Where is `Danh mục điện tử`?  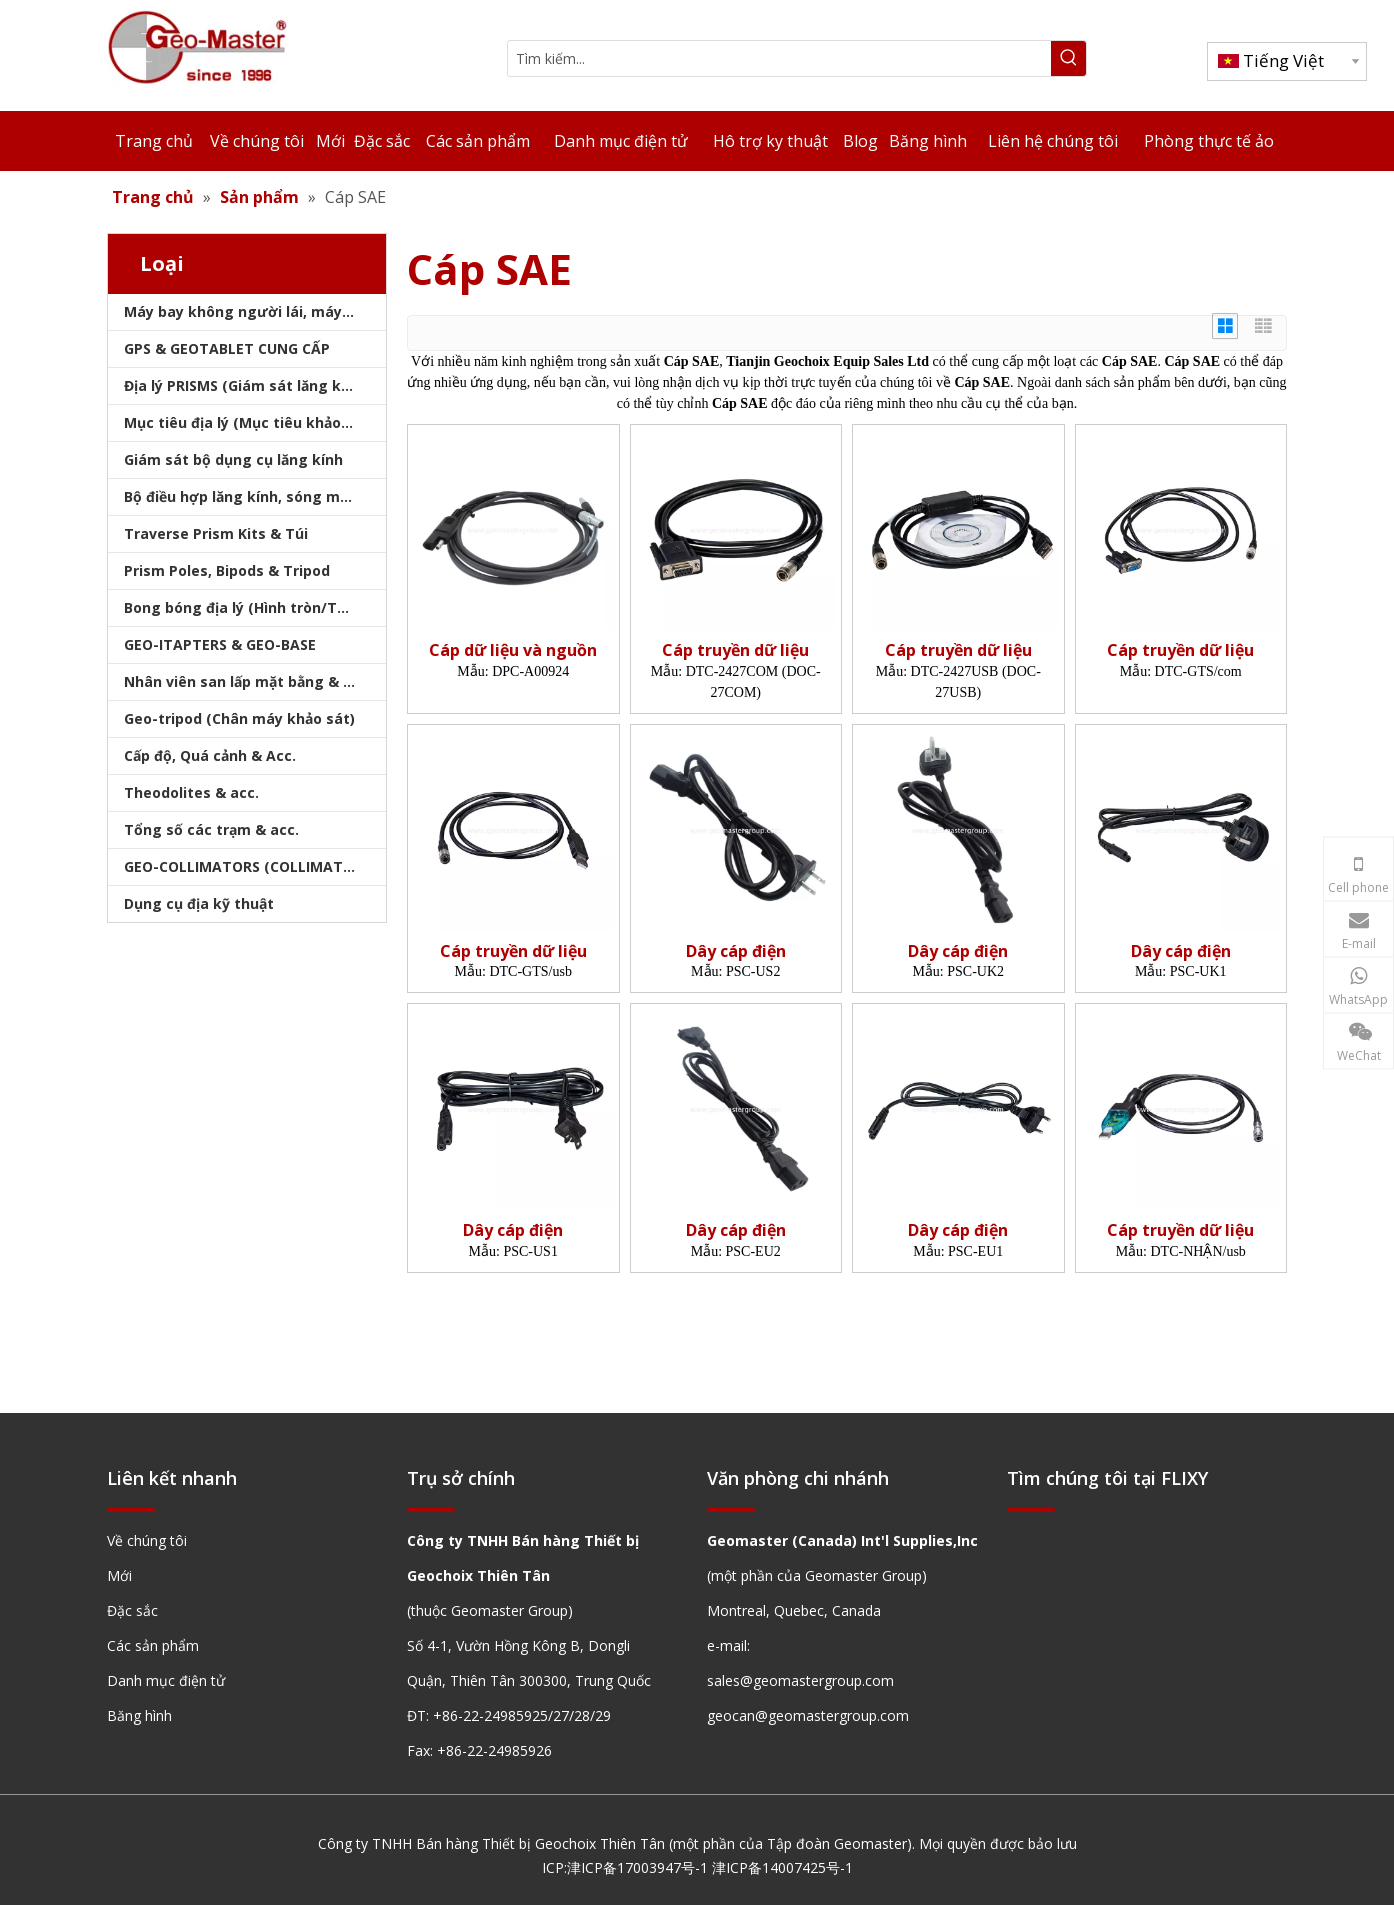 Danh mục điện tử is located at coordinates (166, 1680).